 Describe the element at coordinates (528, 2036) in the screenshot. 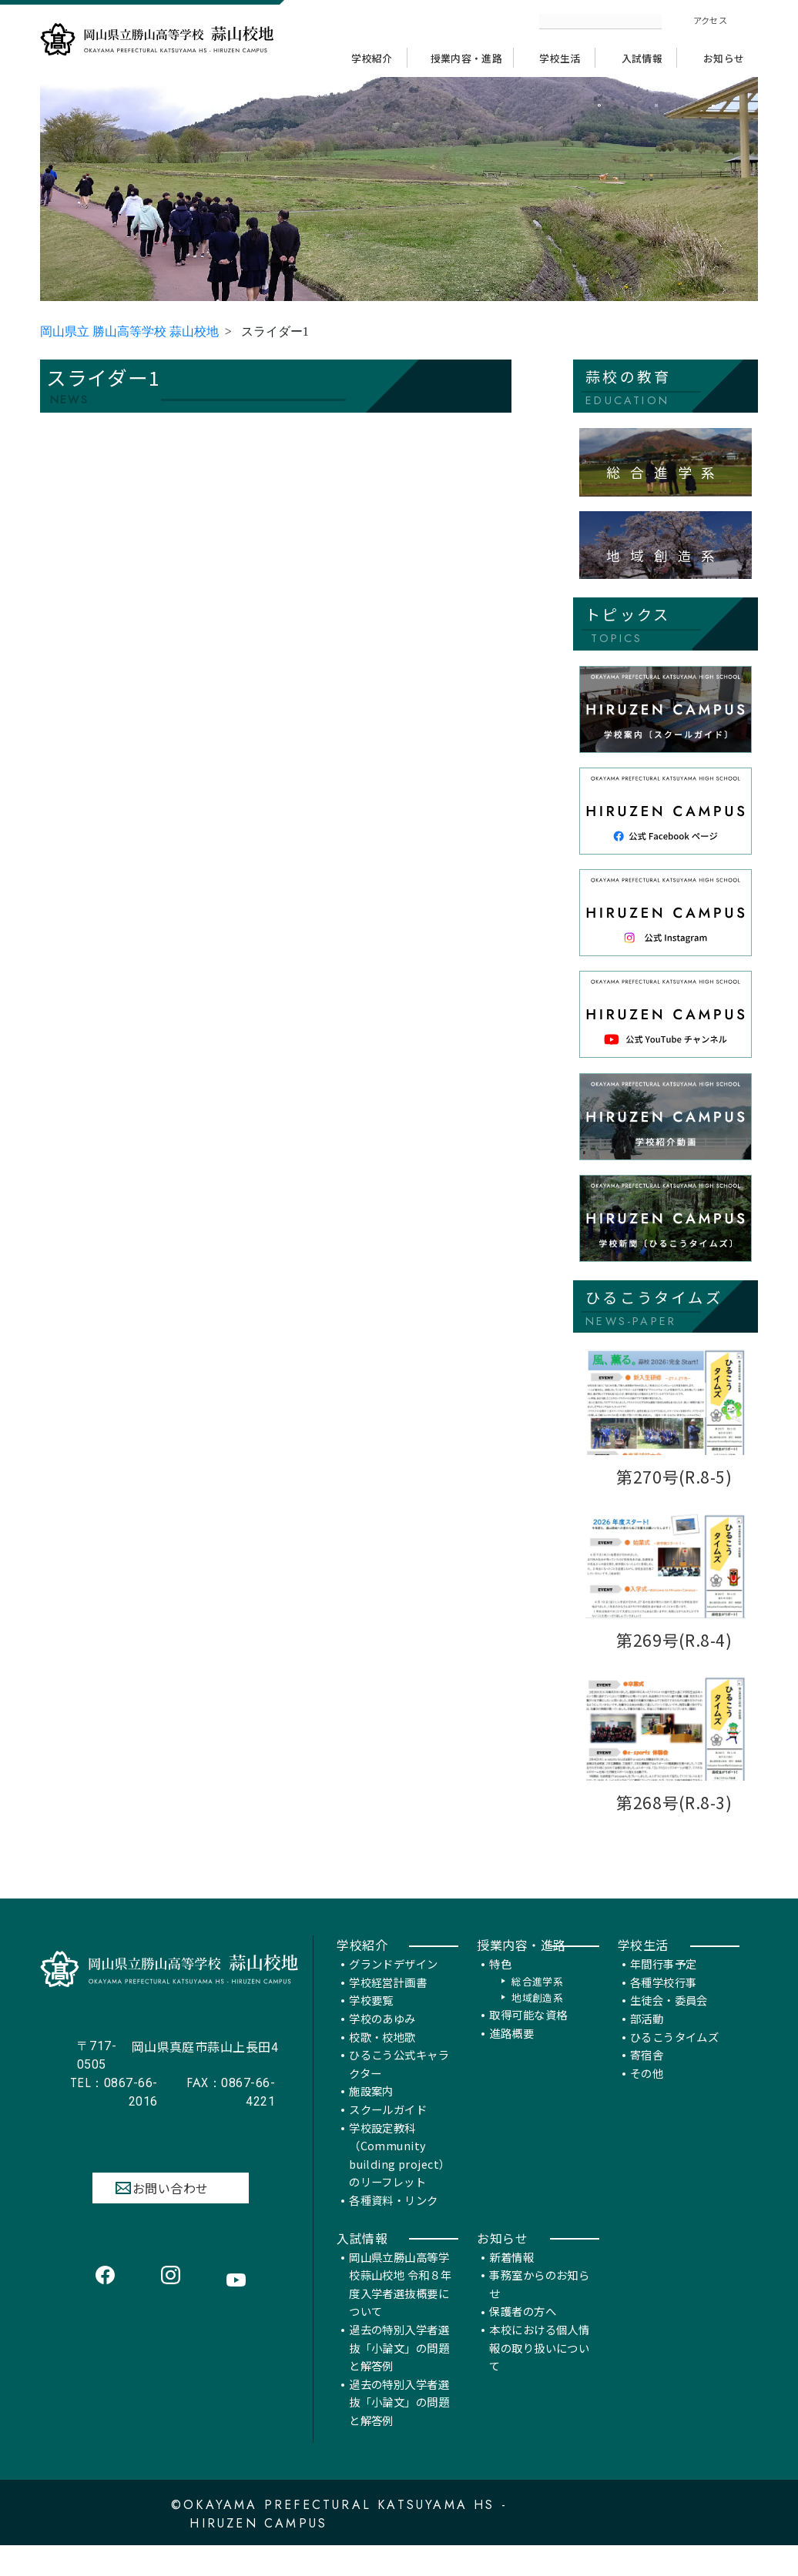

I see `取得可能な資格` at that location.